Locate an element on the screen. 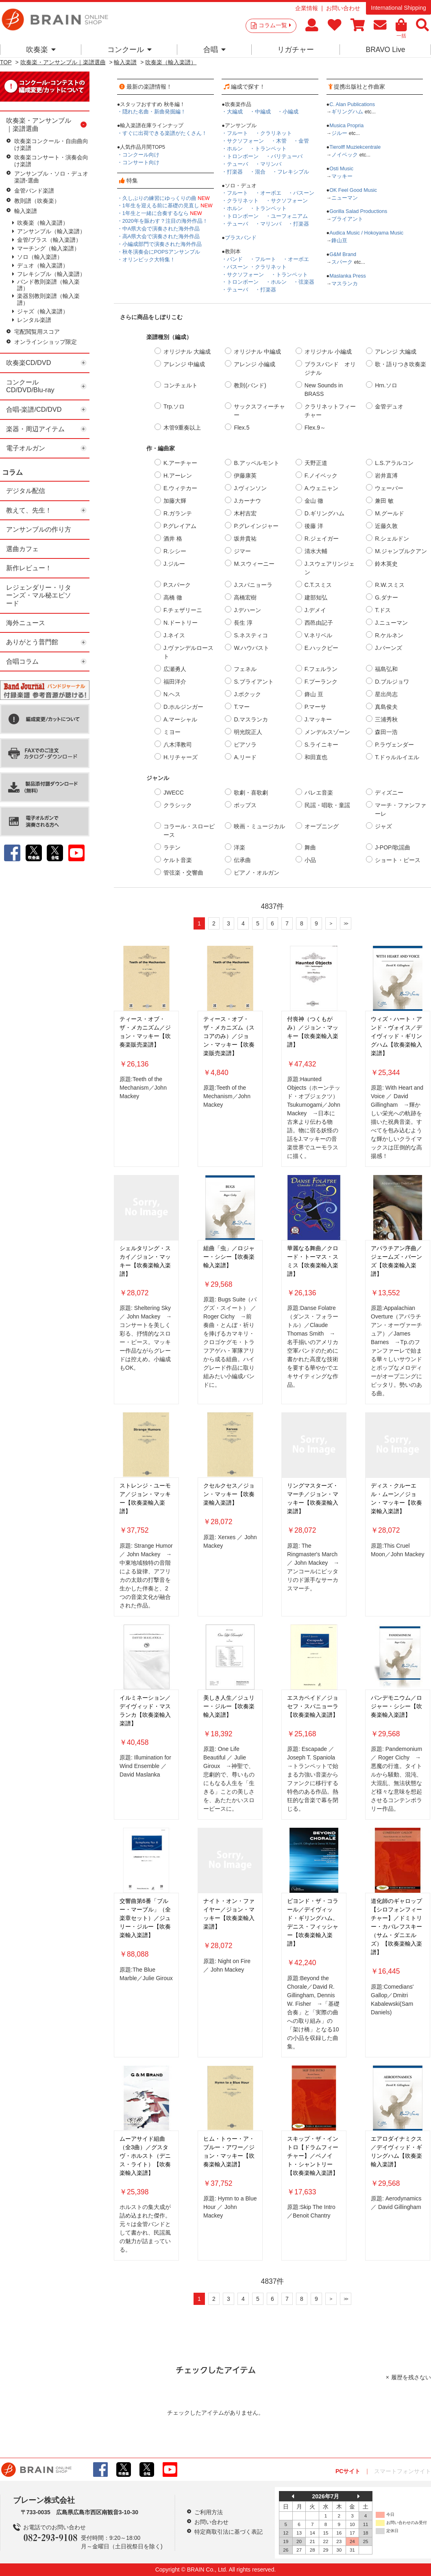 The image size is (431, 2576). H.リチャーズ is located at coordinates (180, 757).